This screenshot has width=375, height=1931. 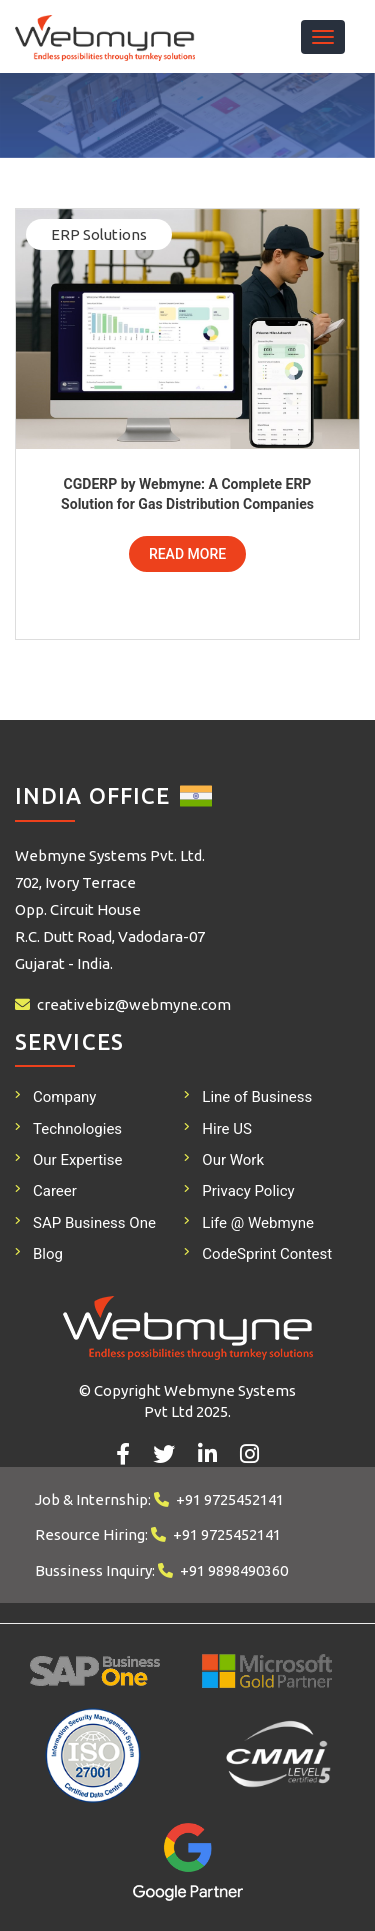 What do you see at coordinates (55, 1191) in the screenshot?
I see `Career` at bounding box center [55, 1191].